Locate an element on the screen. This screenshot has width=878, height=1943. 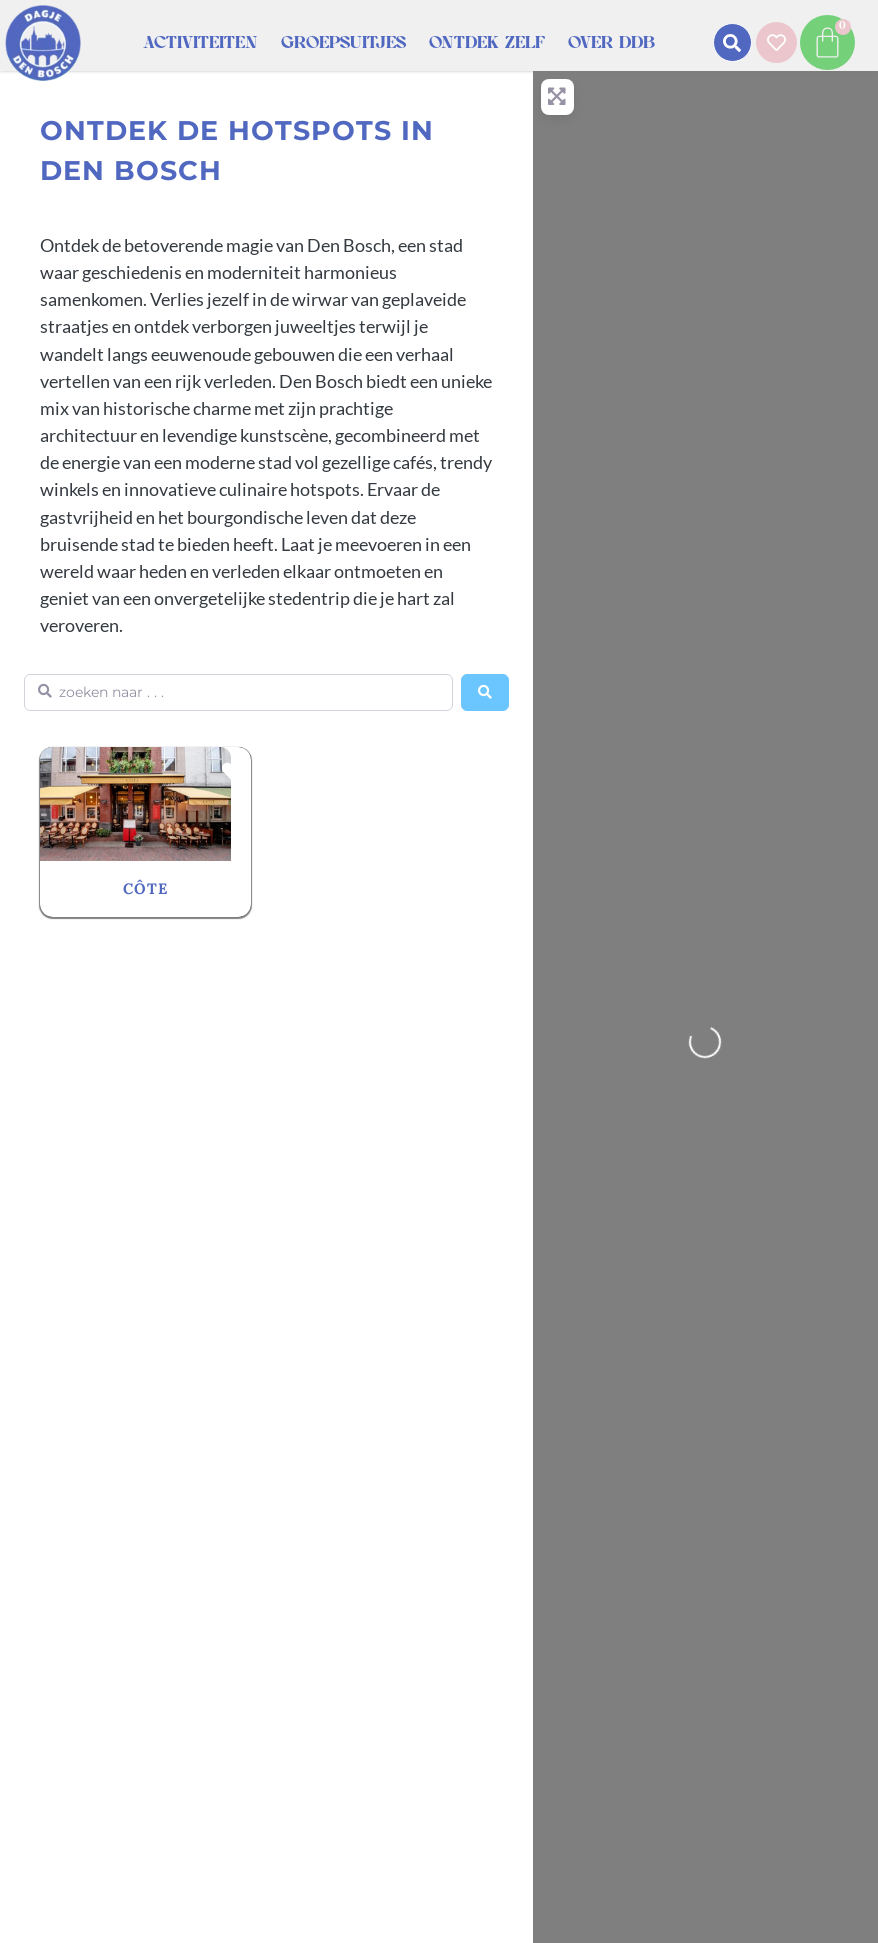
Ontdek zelf is located at coordinates (487, 42).